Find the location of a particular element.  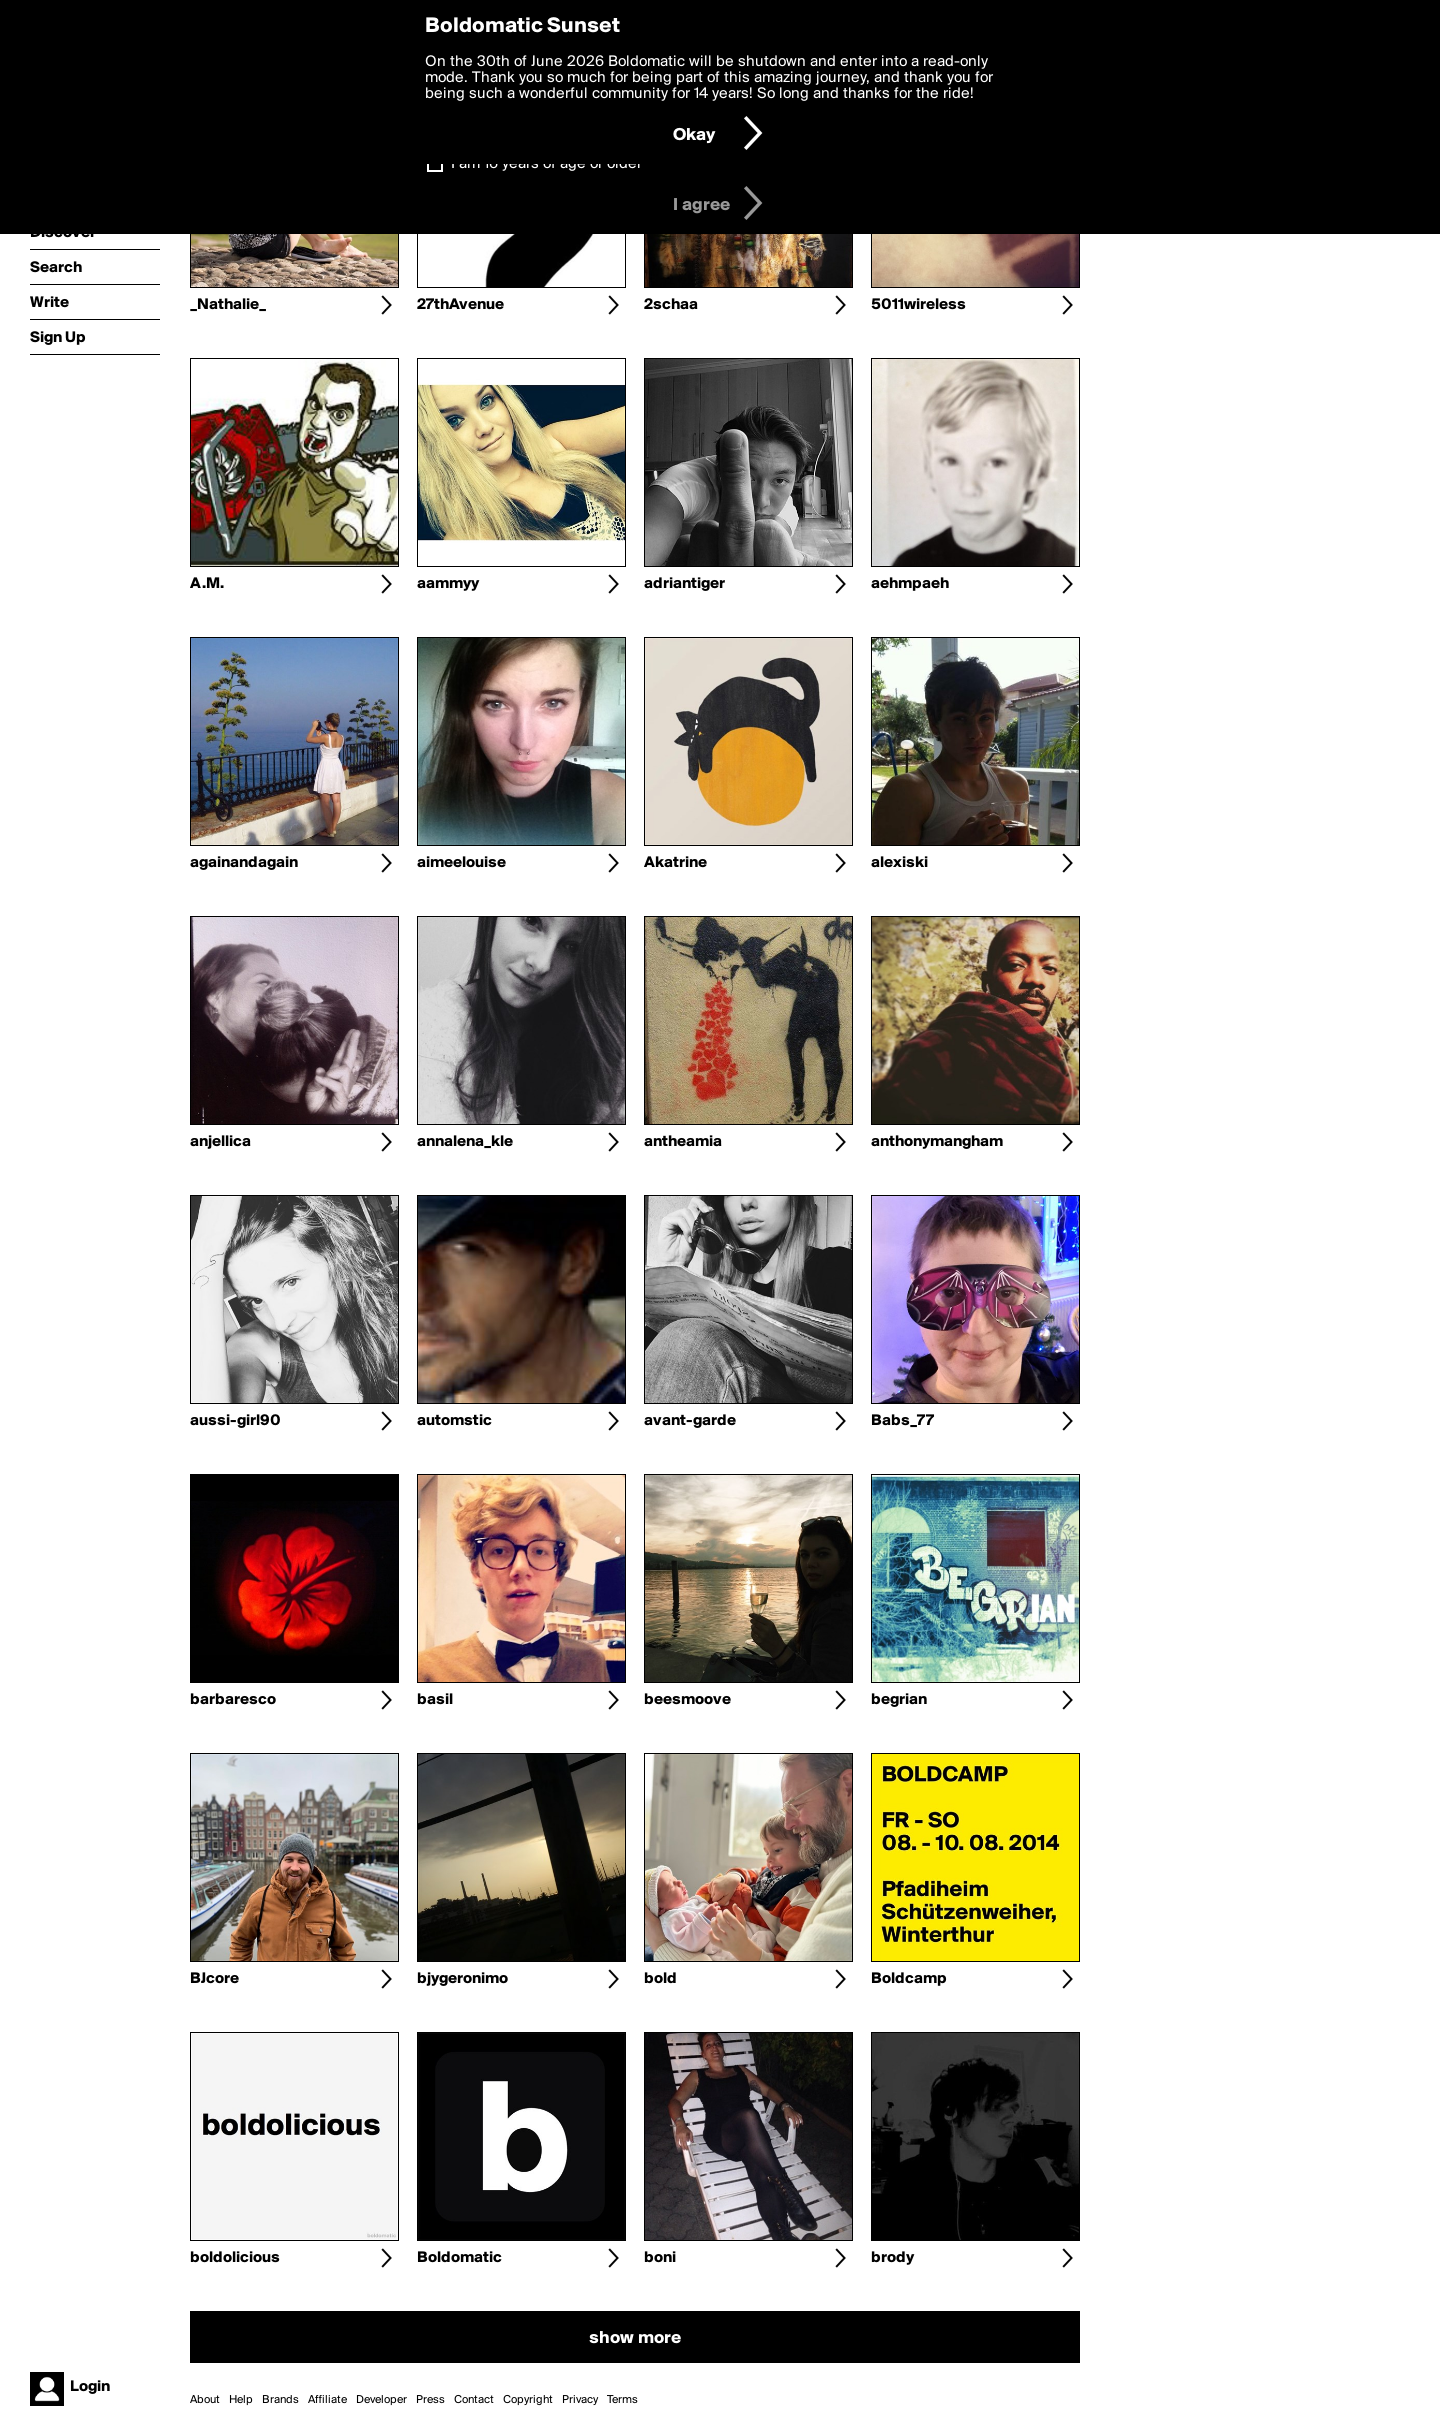

Brands is located at coordinates (280, 2400).